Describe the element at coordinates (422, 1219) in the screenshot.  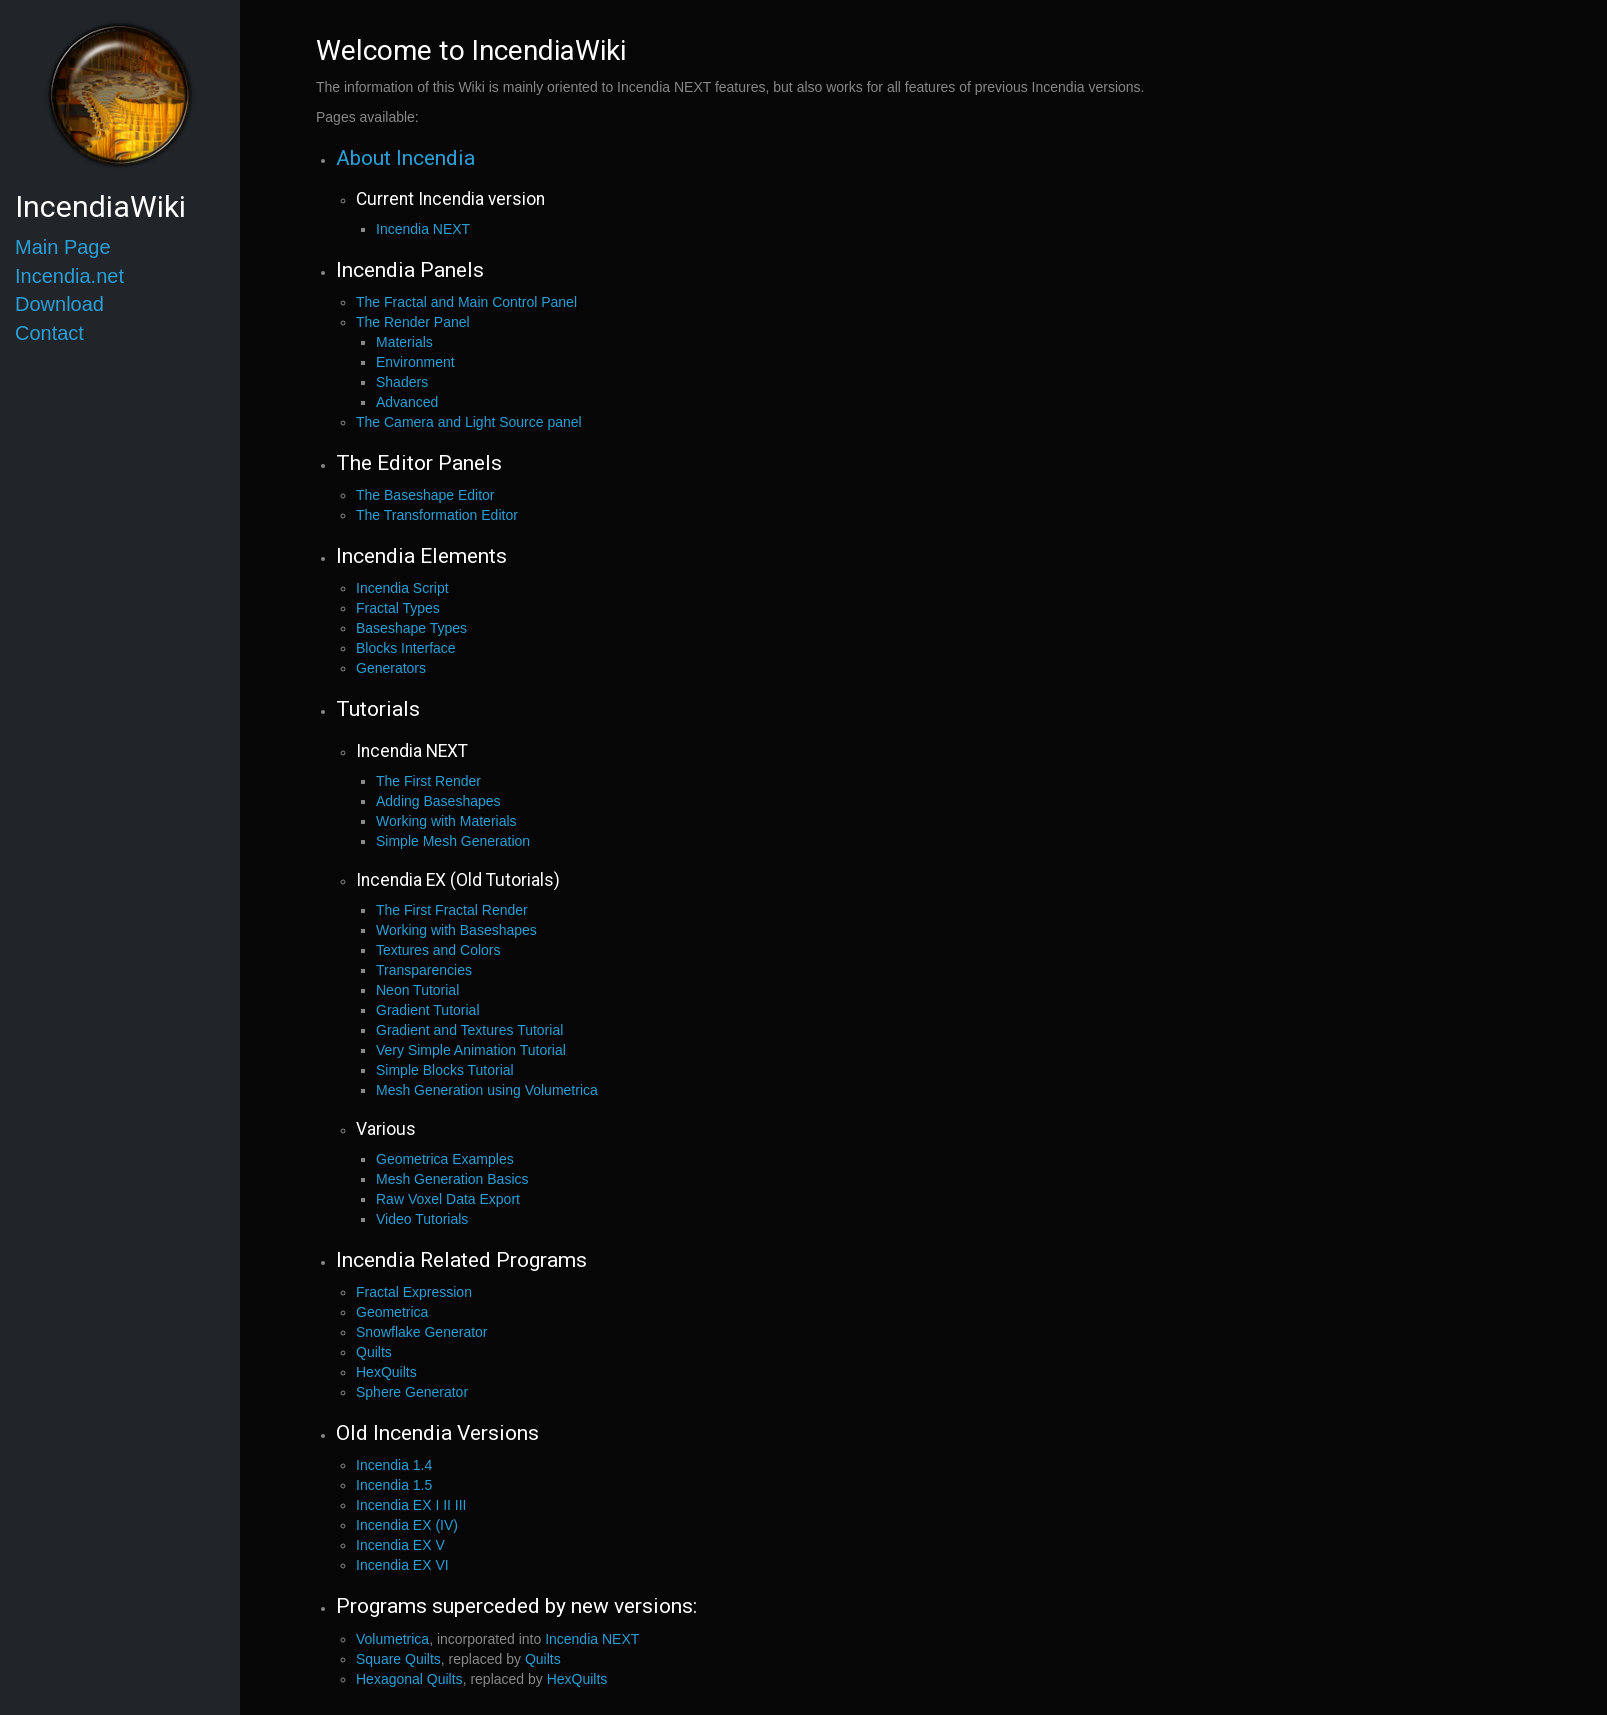
I see `Video Tutorials` at that location.